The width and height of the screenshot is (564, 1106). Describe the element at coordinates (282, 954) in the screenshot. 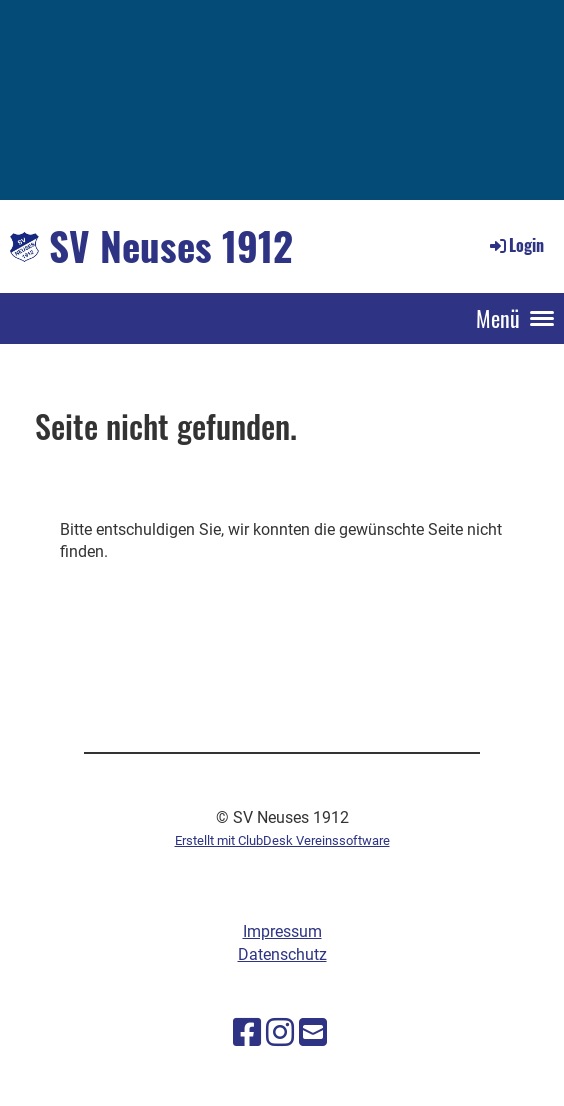

I see `Datenschutz` at that location.